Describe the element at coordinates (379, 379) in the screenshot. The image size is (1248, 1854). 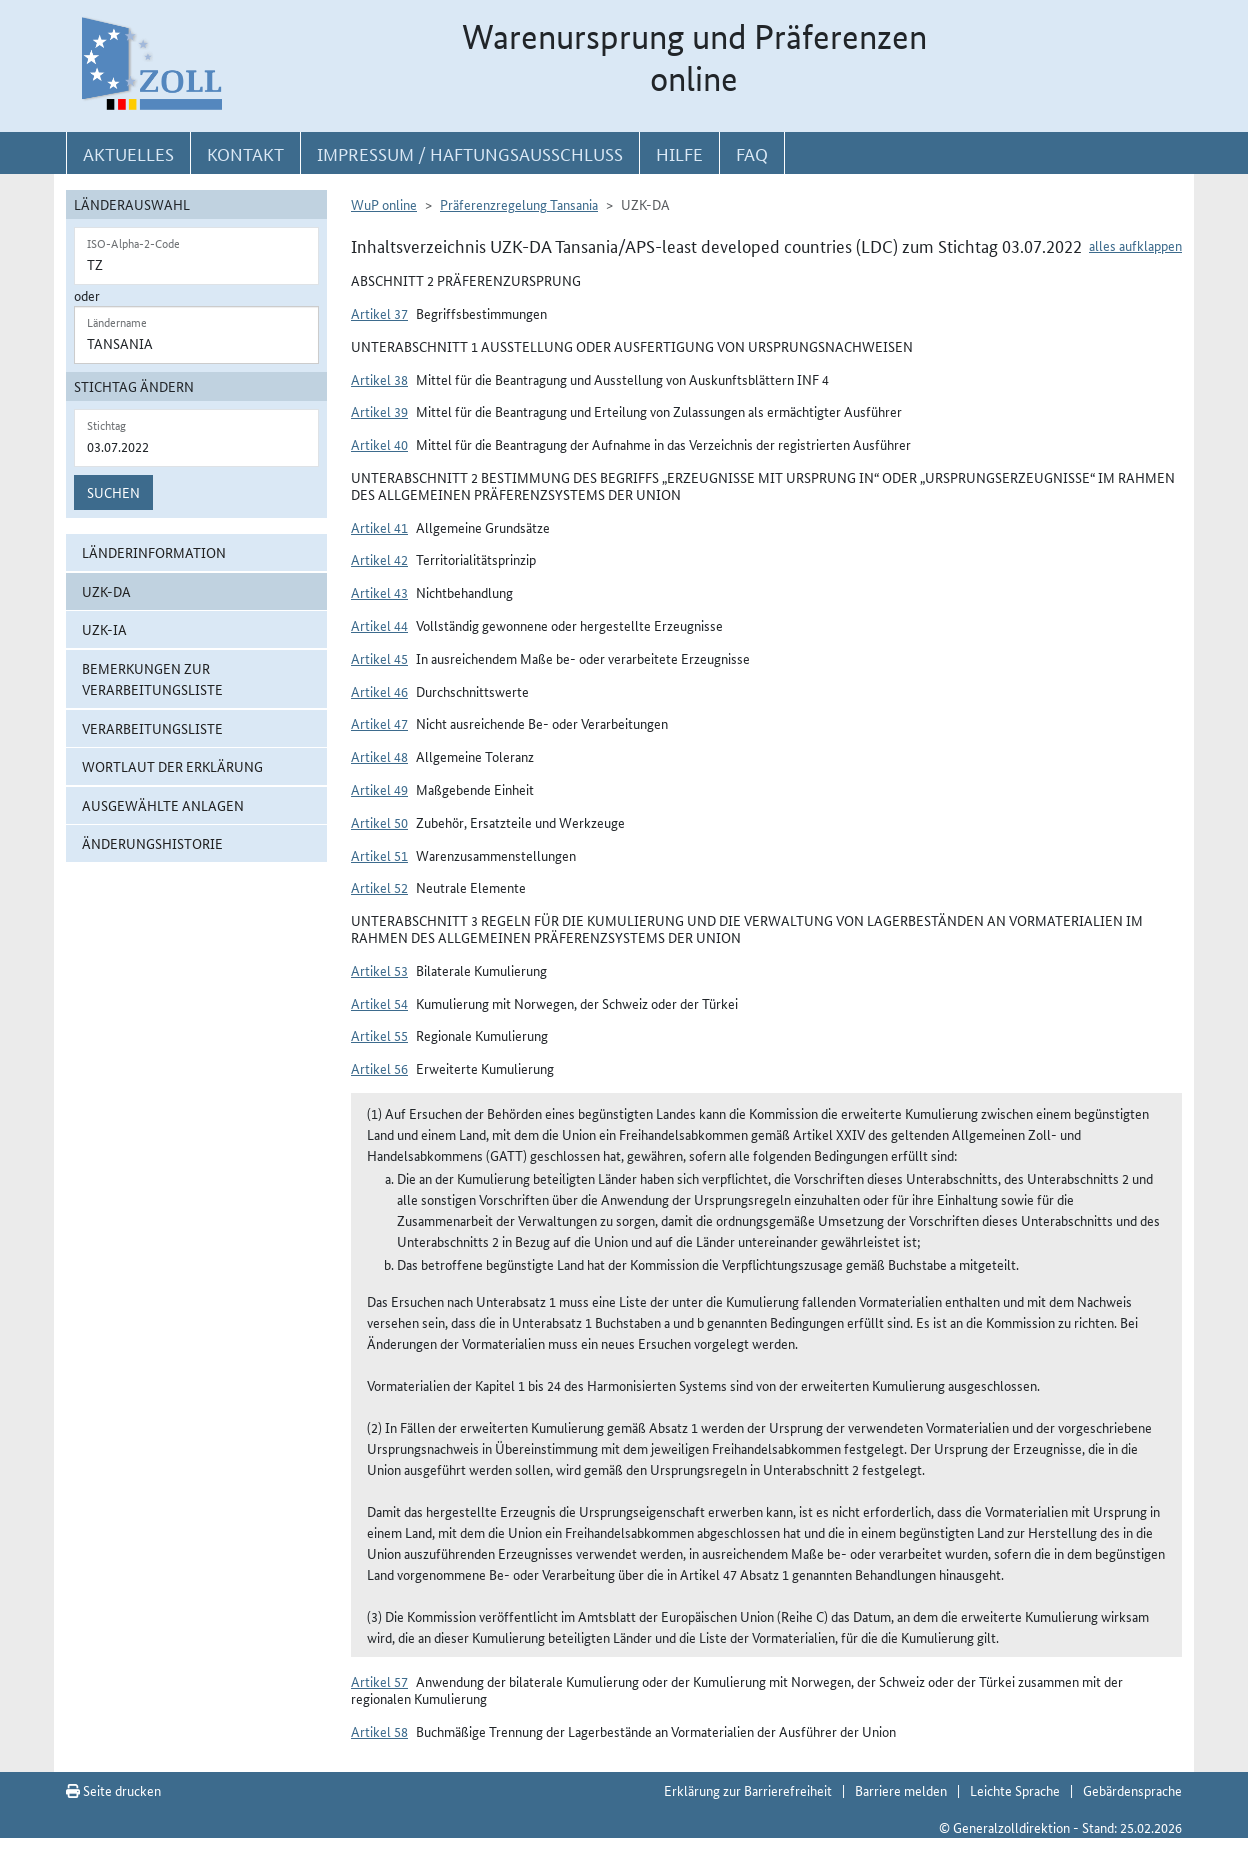
I see `Artikel 38 [button]` at that location.